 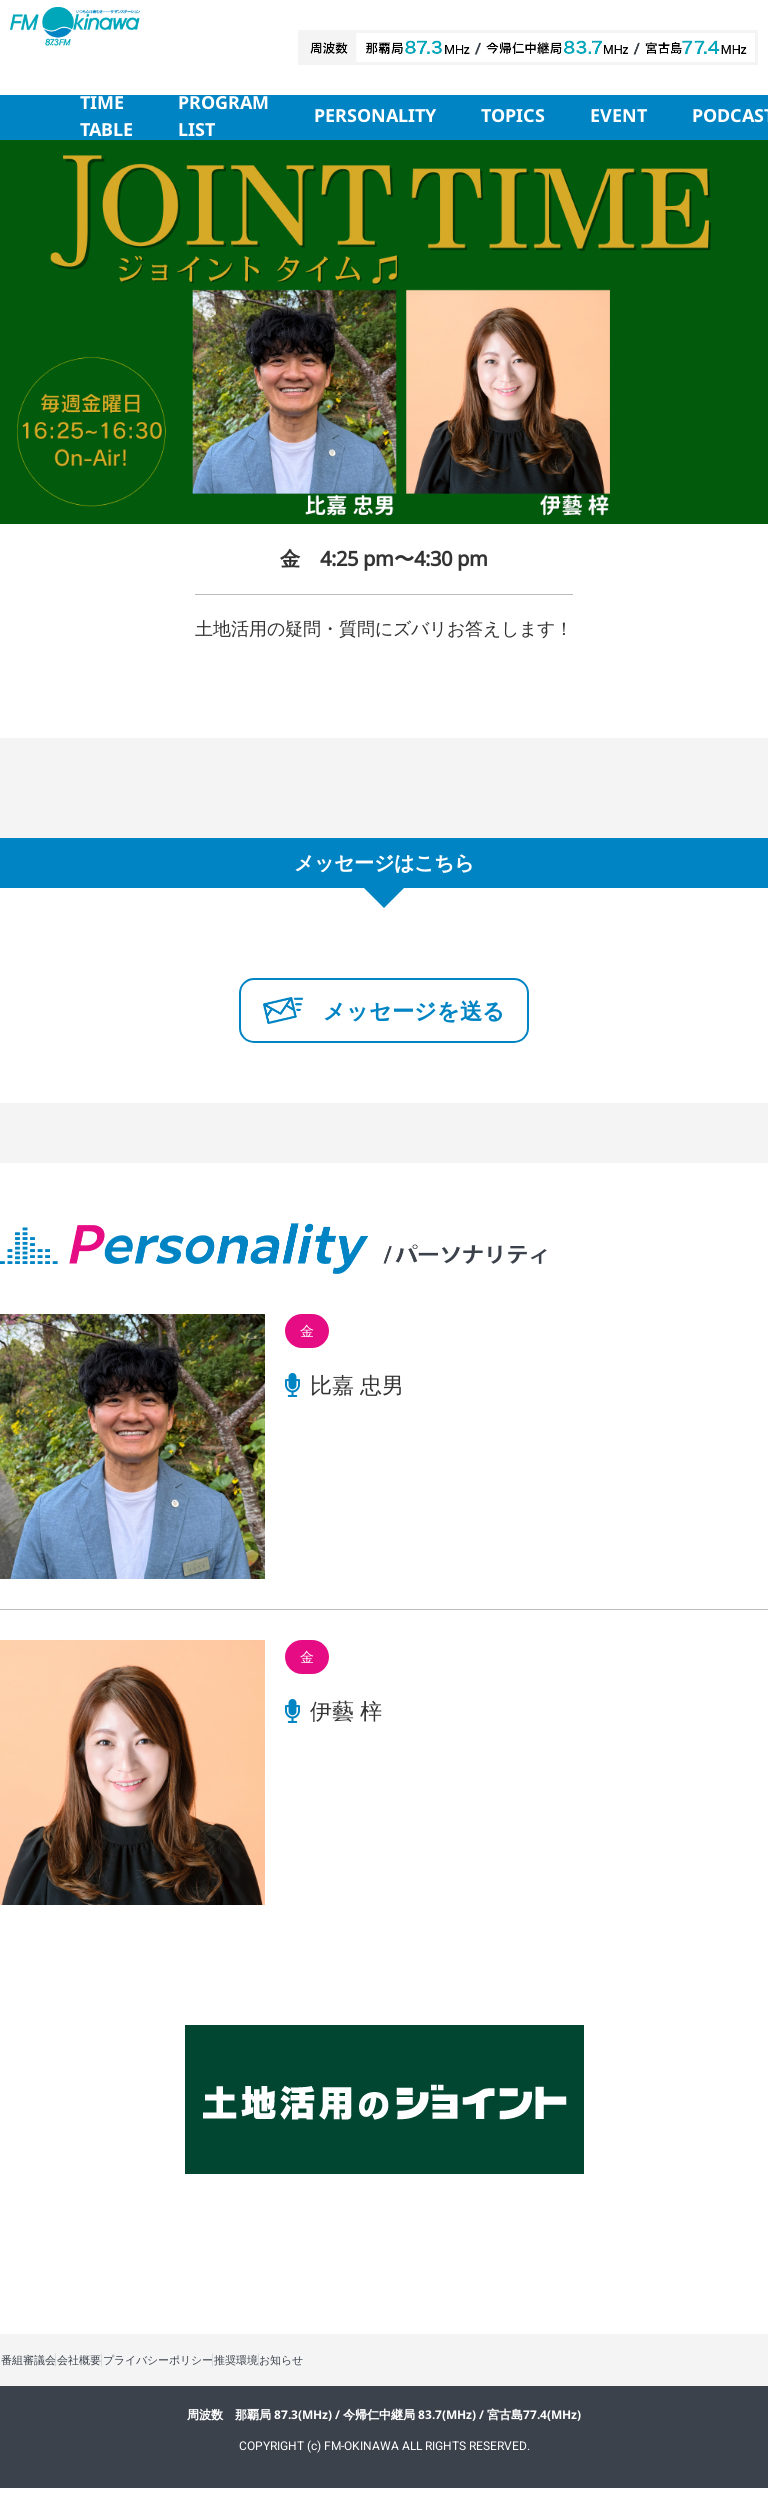 What do you see at coordinates (114, 2368) in the screenshot?
I see `会社概要` at bounding box center [114, 2368].